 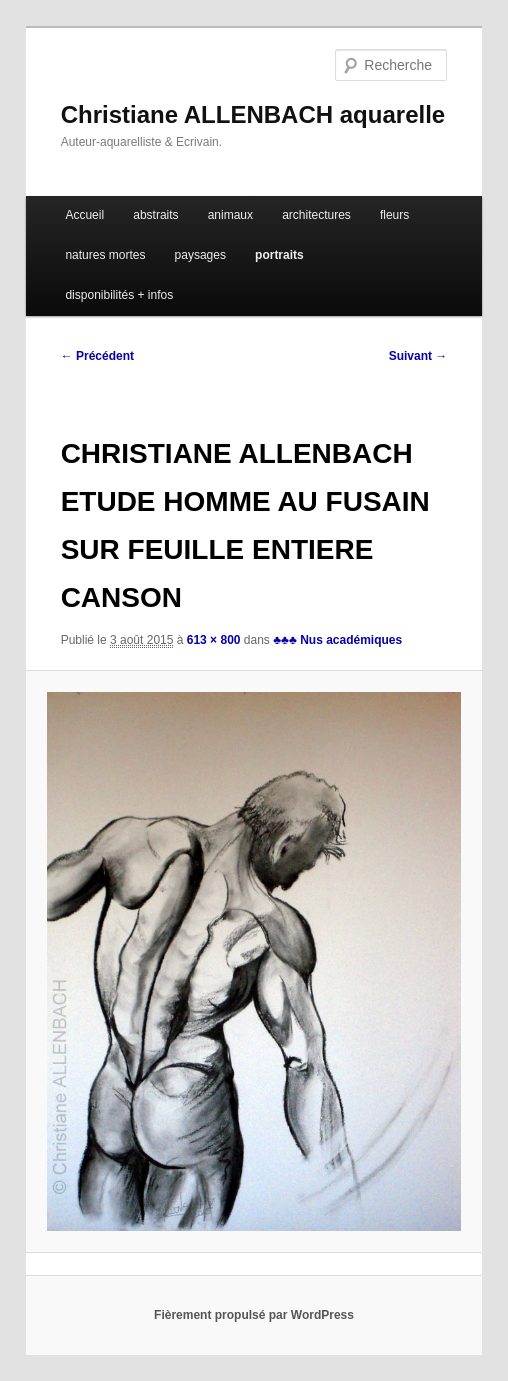 What do you see at coordinates (316, 215) in the screenshot?
I see `architectures` at bounding box center [316, 215].